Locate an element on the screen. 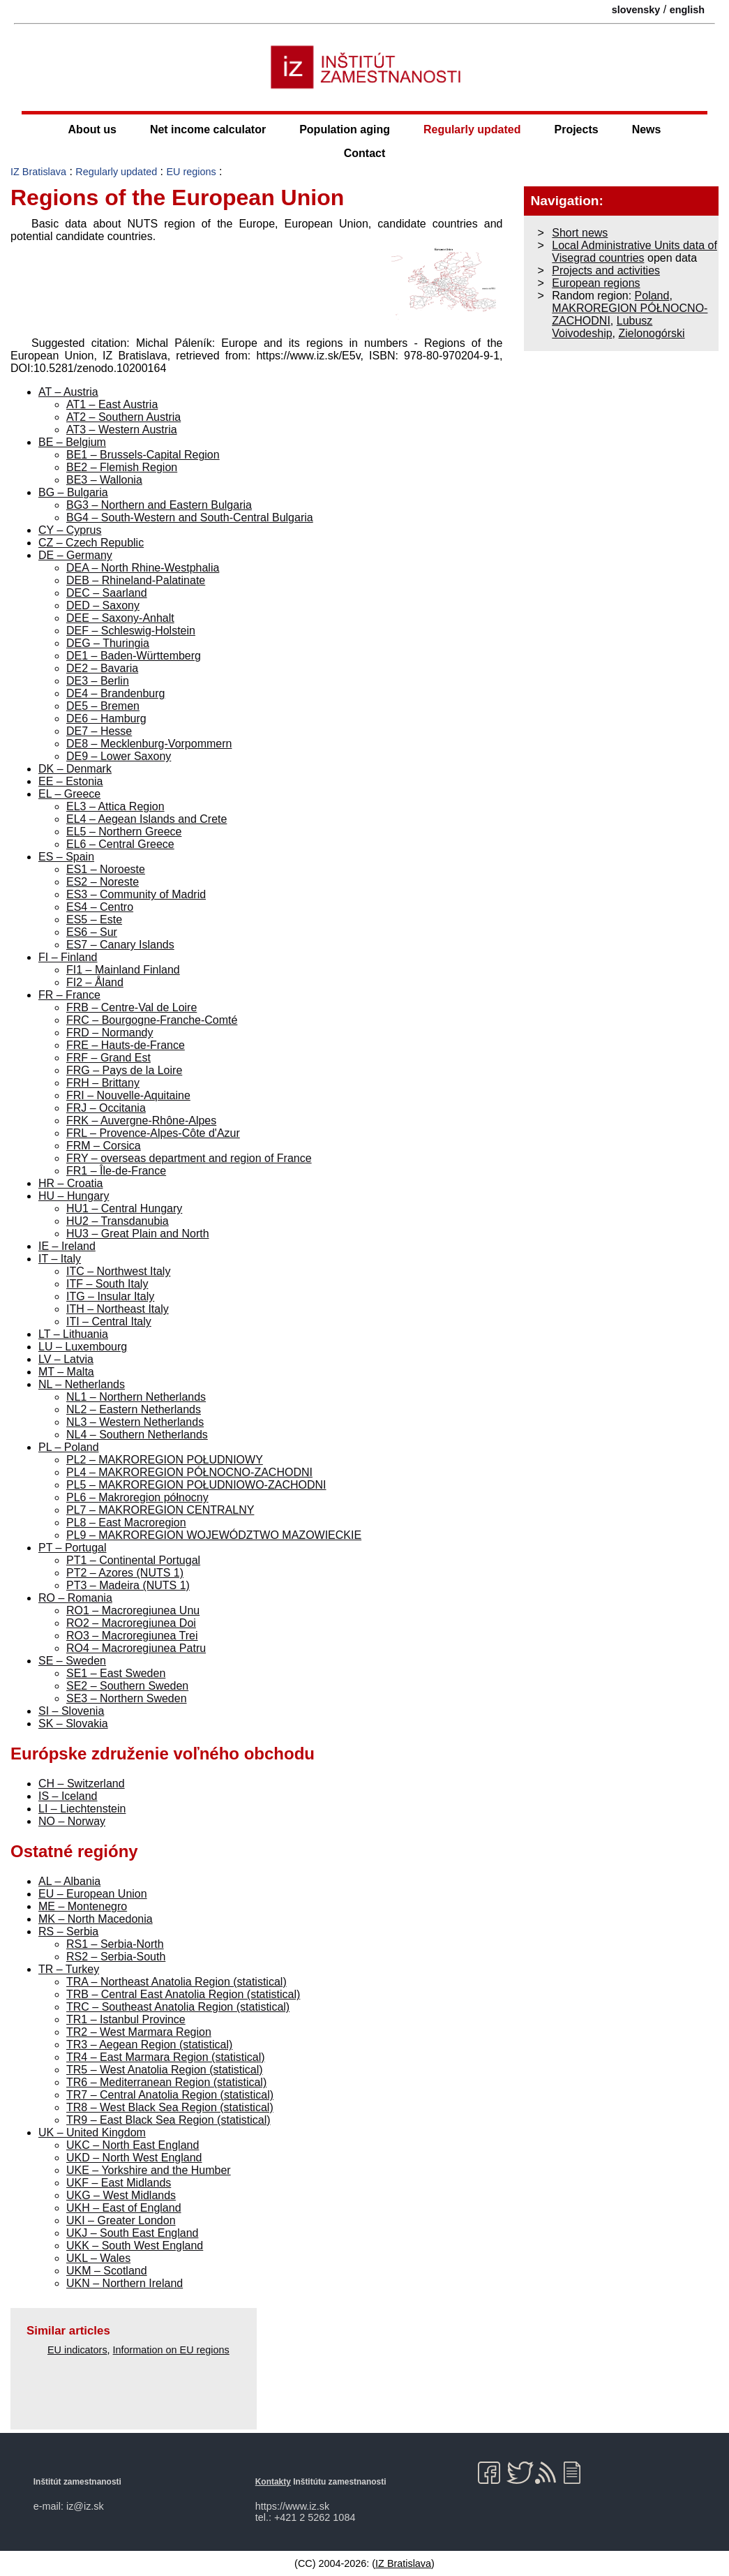 The image size is (729, 2576). ES2 – Noreste is located at coordinates (102, 882).